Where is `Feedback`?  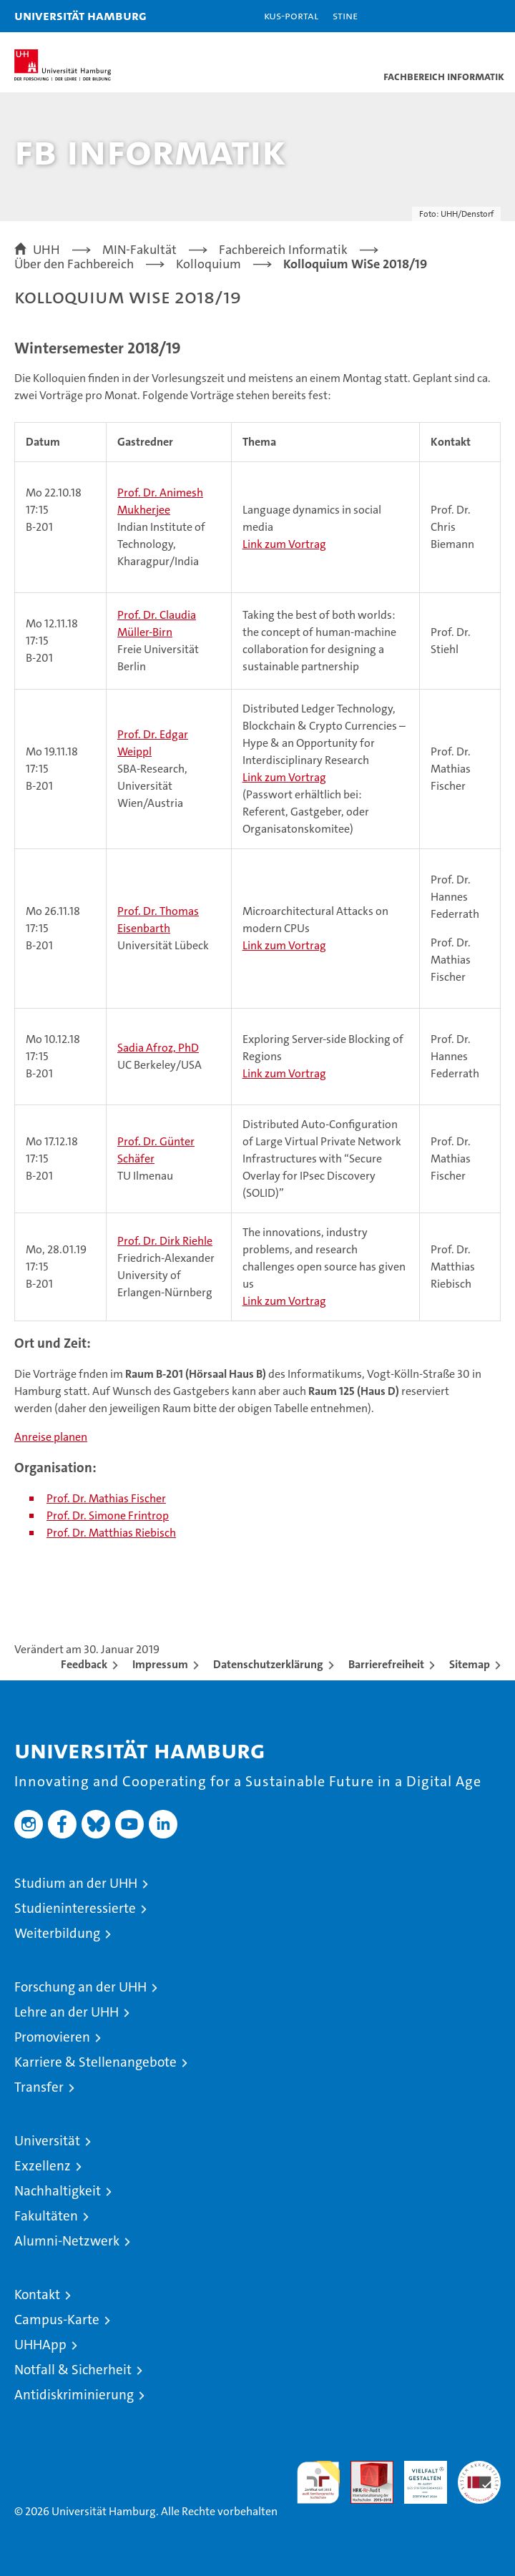 Feedback is located at coordinates (84, 1664).